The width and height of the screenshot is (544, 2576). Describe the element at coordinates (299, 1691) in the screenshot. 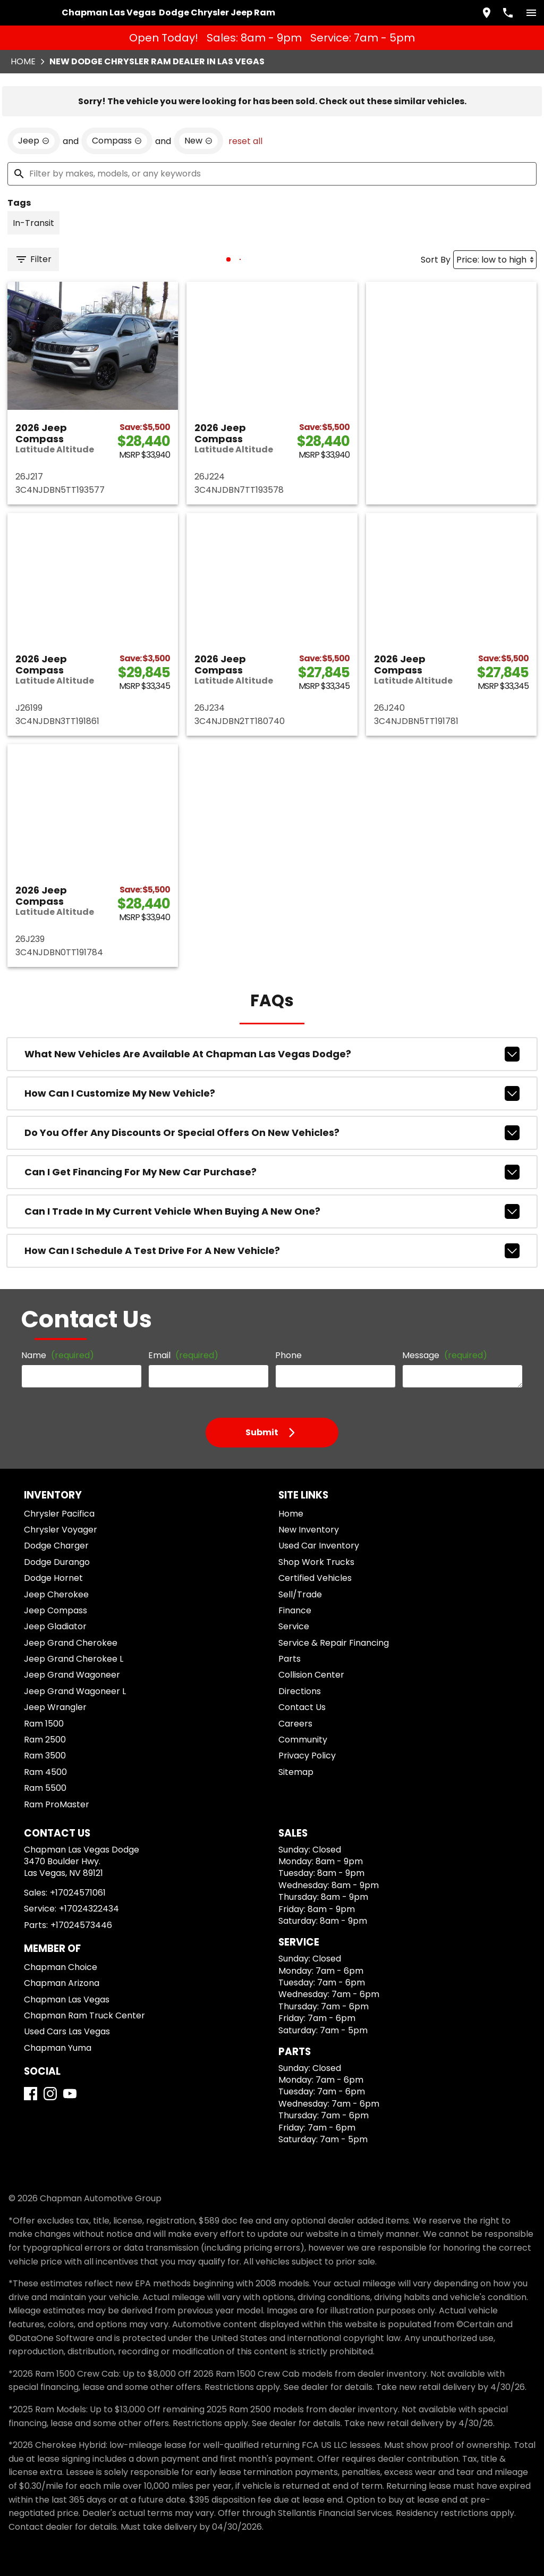

I see `Directions` at that location.